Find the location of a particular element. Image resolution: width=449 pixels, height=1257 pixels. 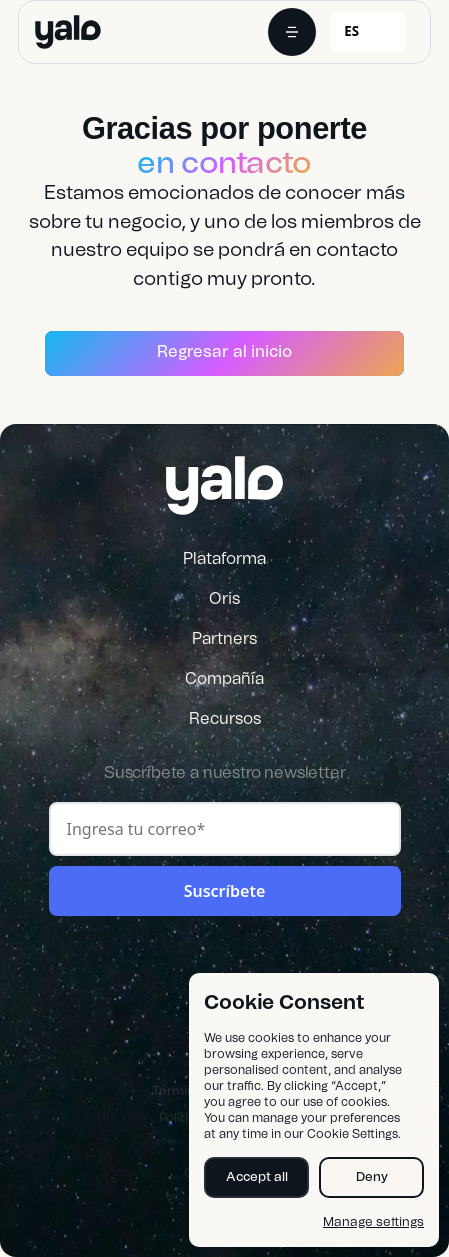

[combobox] is located at coordinates (368, 32).